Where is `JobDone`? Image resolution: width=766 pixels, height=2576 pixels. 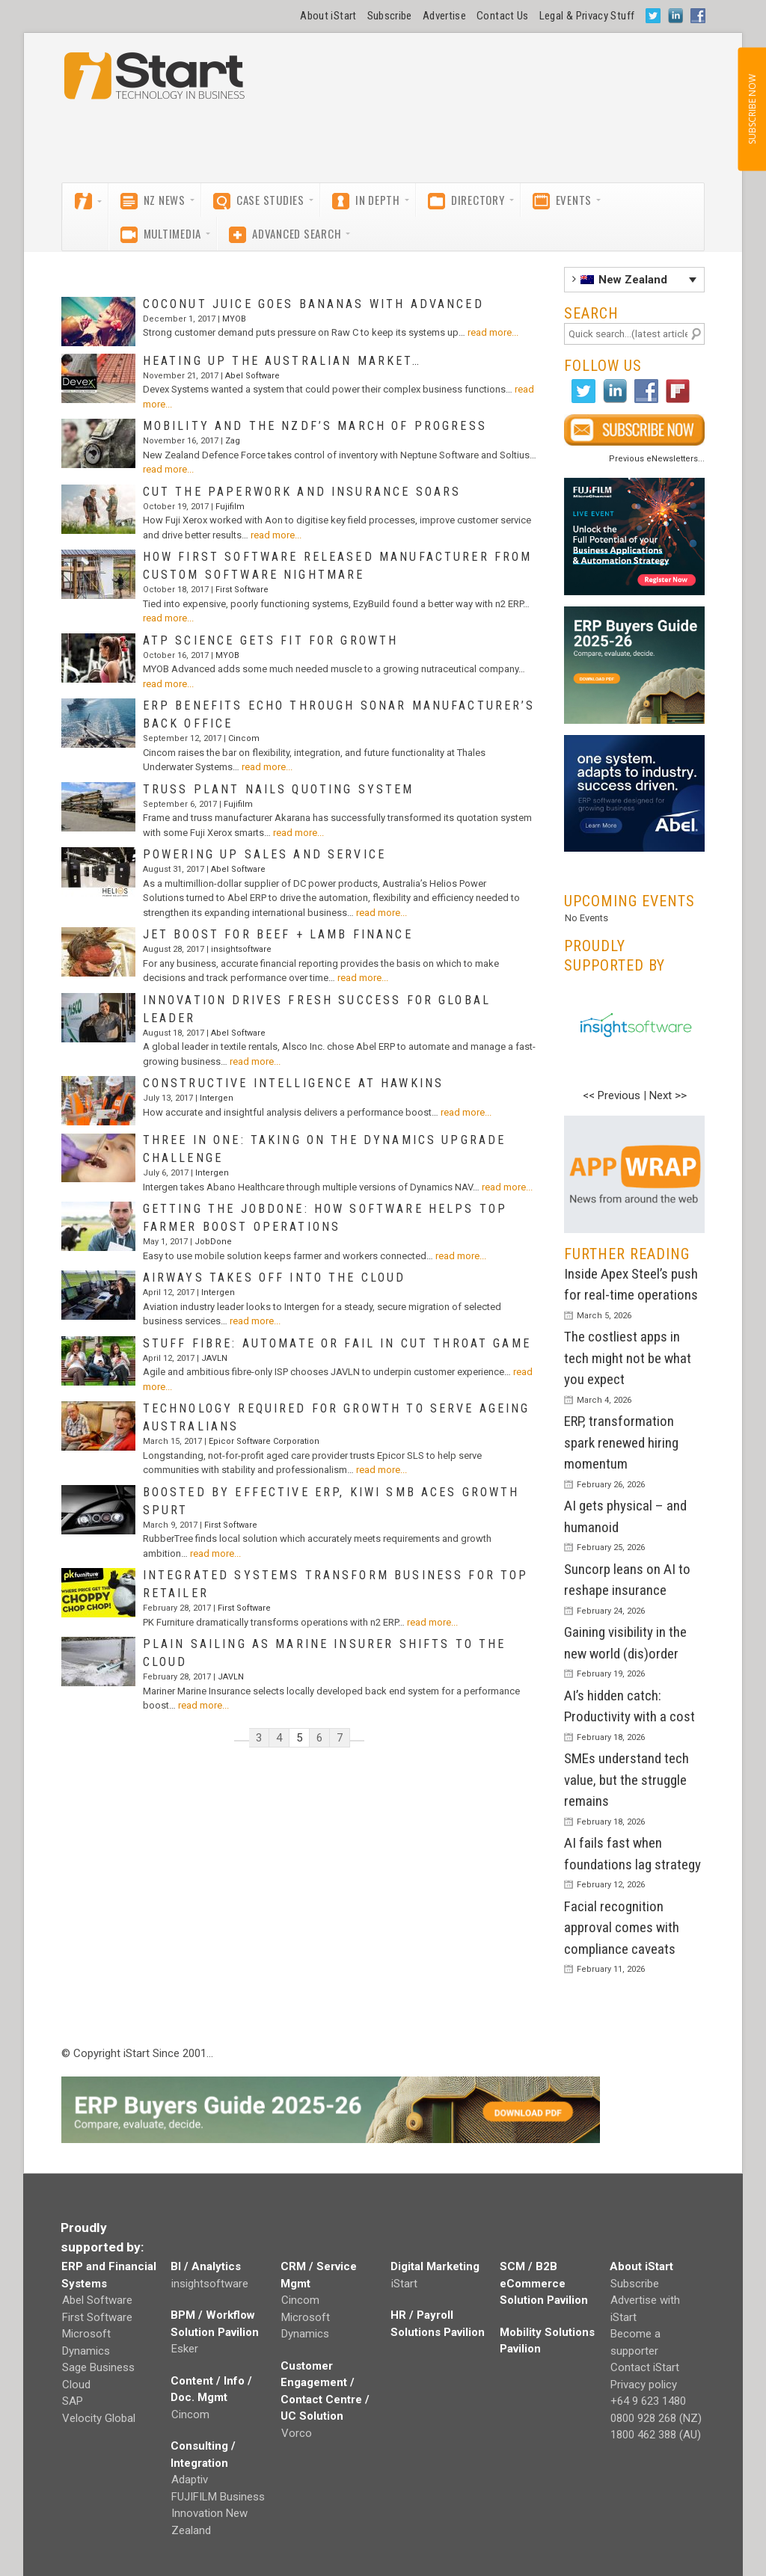 JobDone is located at coordinates (213, 1241).